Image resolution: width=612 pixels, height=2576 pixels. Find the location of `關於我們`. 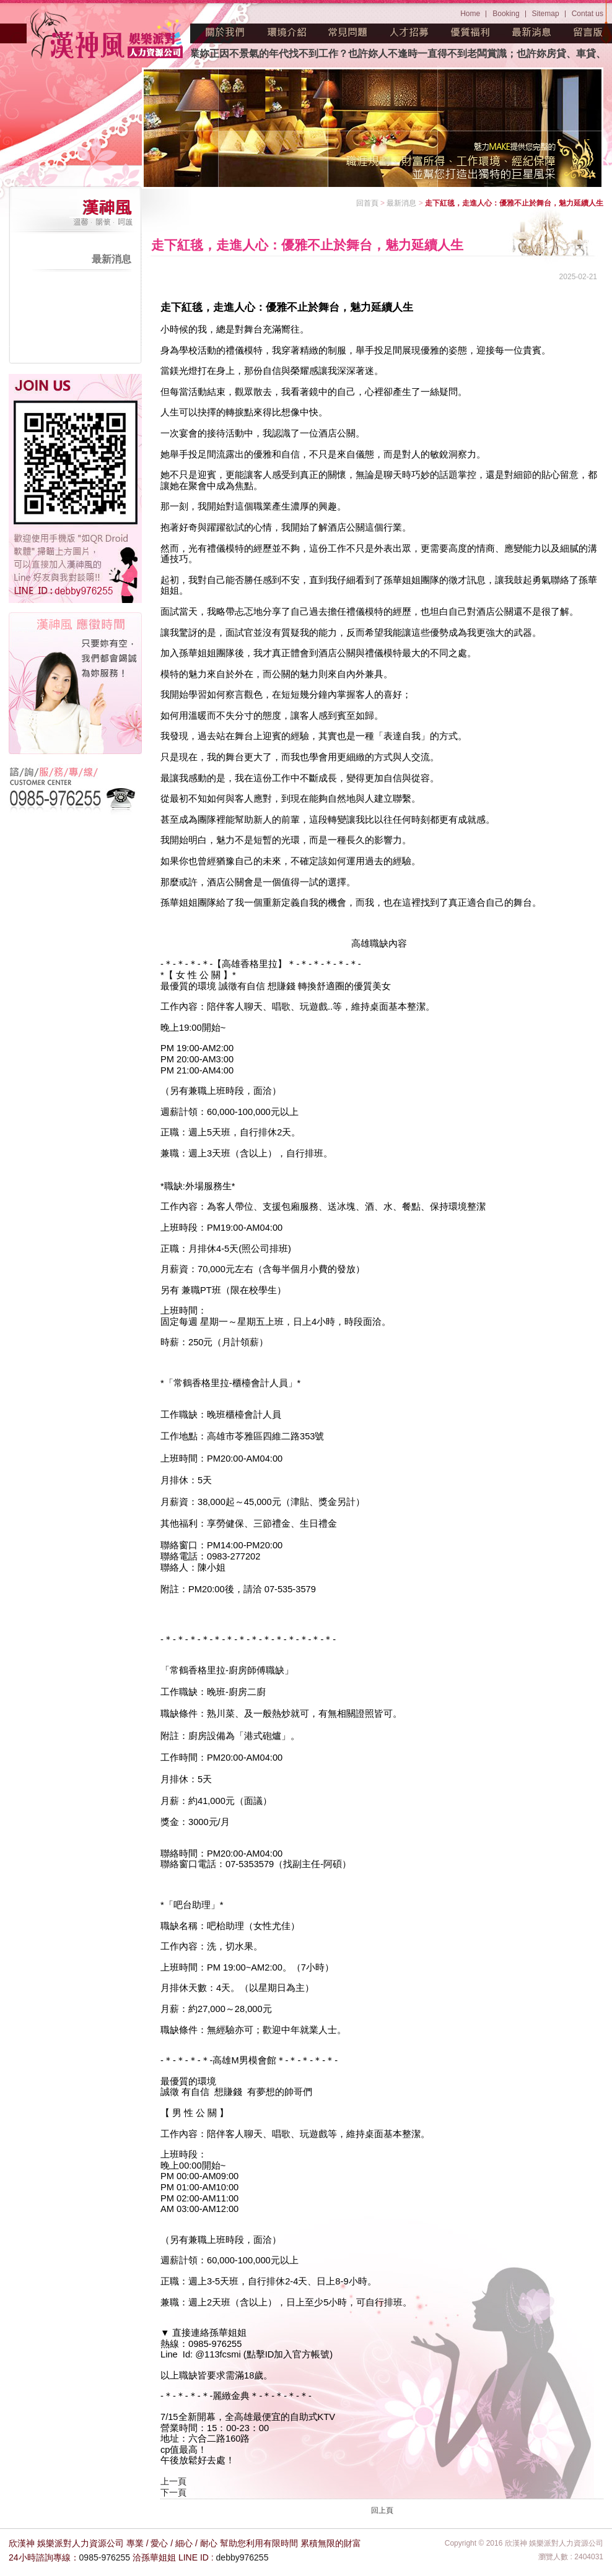

關於我們 is located at coordinates (225, 32).